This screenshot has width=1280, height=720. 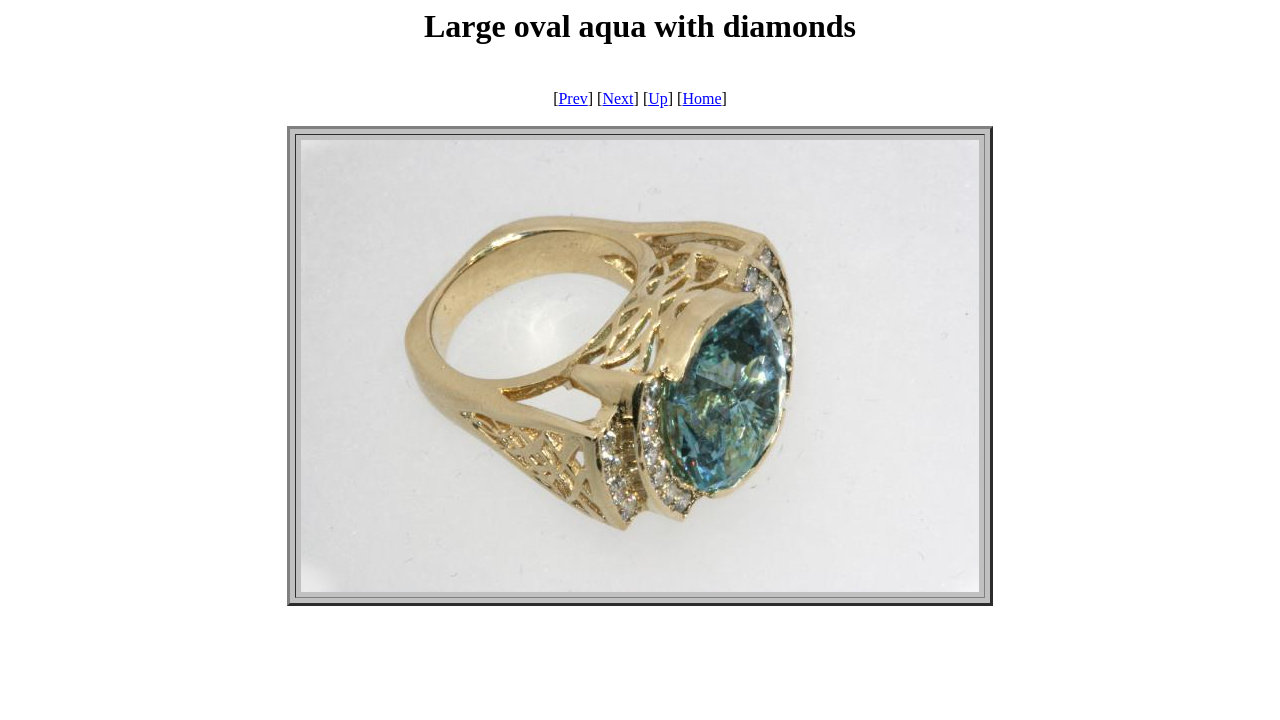 I want to click on Next, so click(x=617, y=98).